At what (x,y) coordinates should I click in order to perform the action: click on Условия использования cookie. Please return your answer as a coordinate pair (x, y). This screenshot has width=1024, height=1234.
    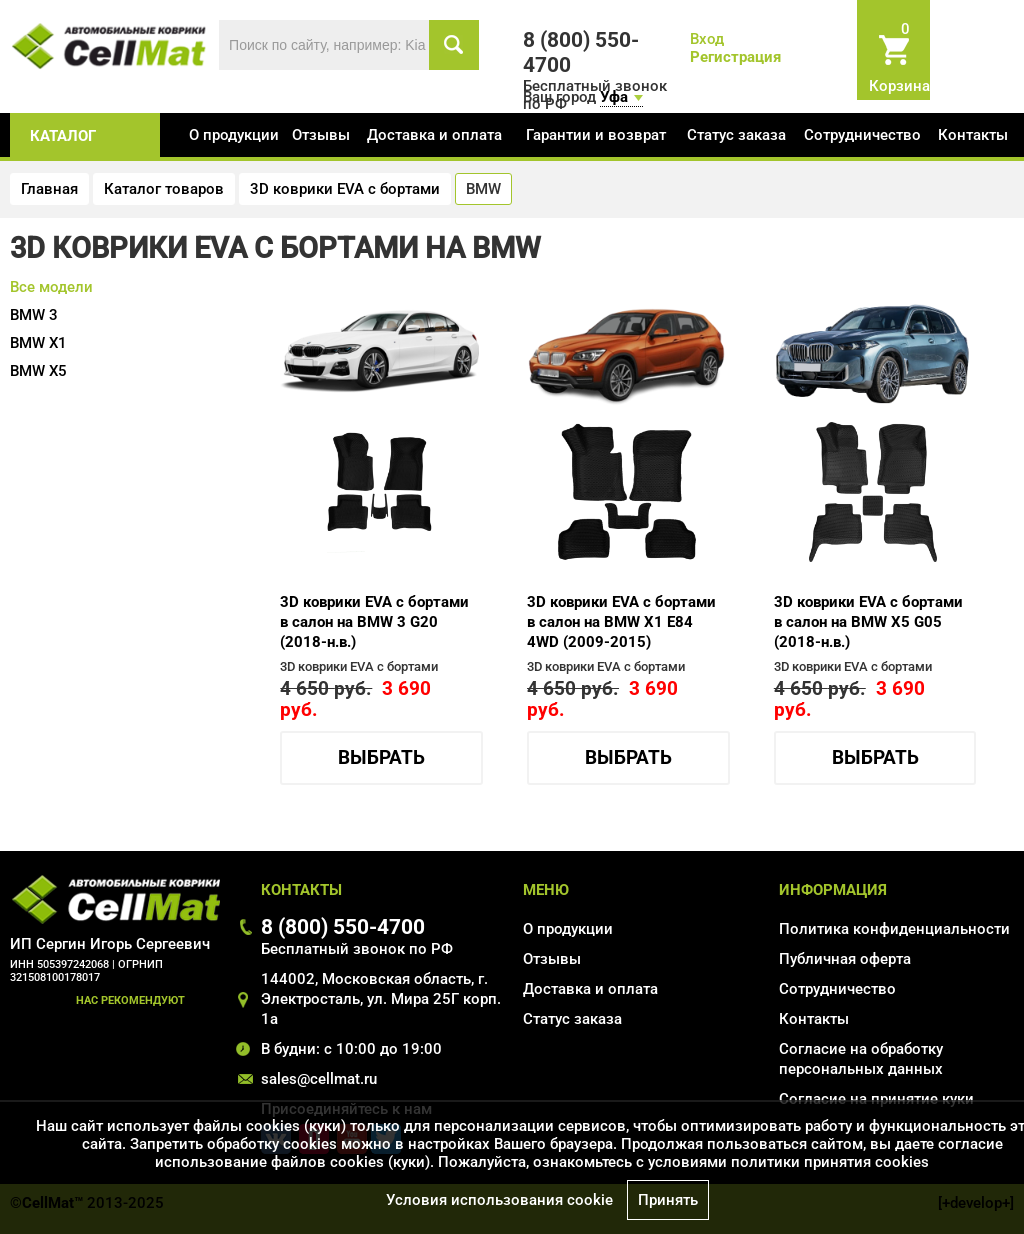
    Looking at the image, I should click on (499, 1200).